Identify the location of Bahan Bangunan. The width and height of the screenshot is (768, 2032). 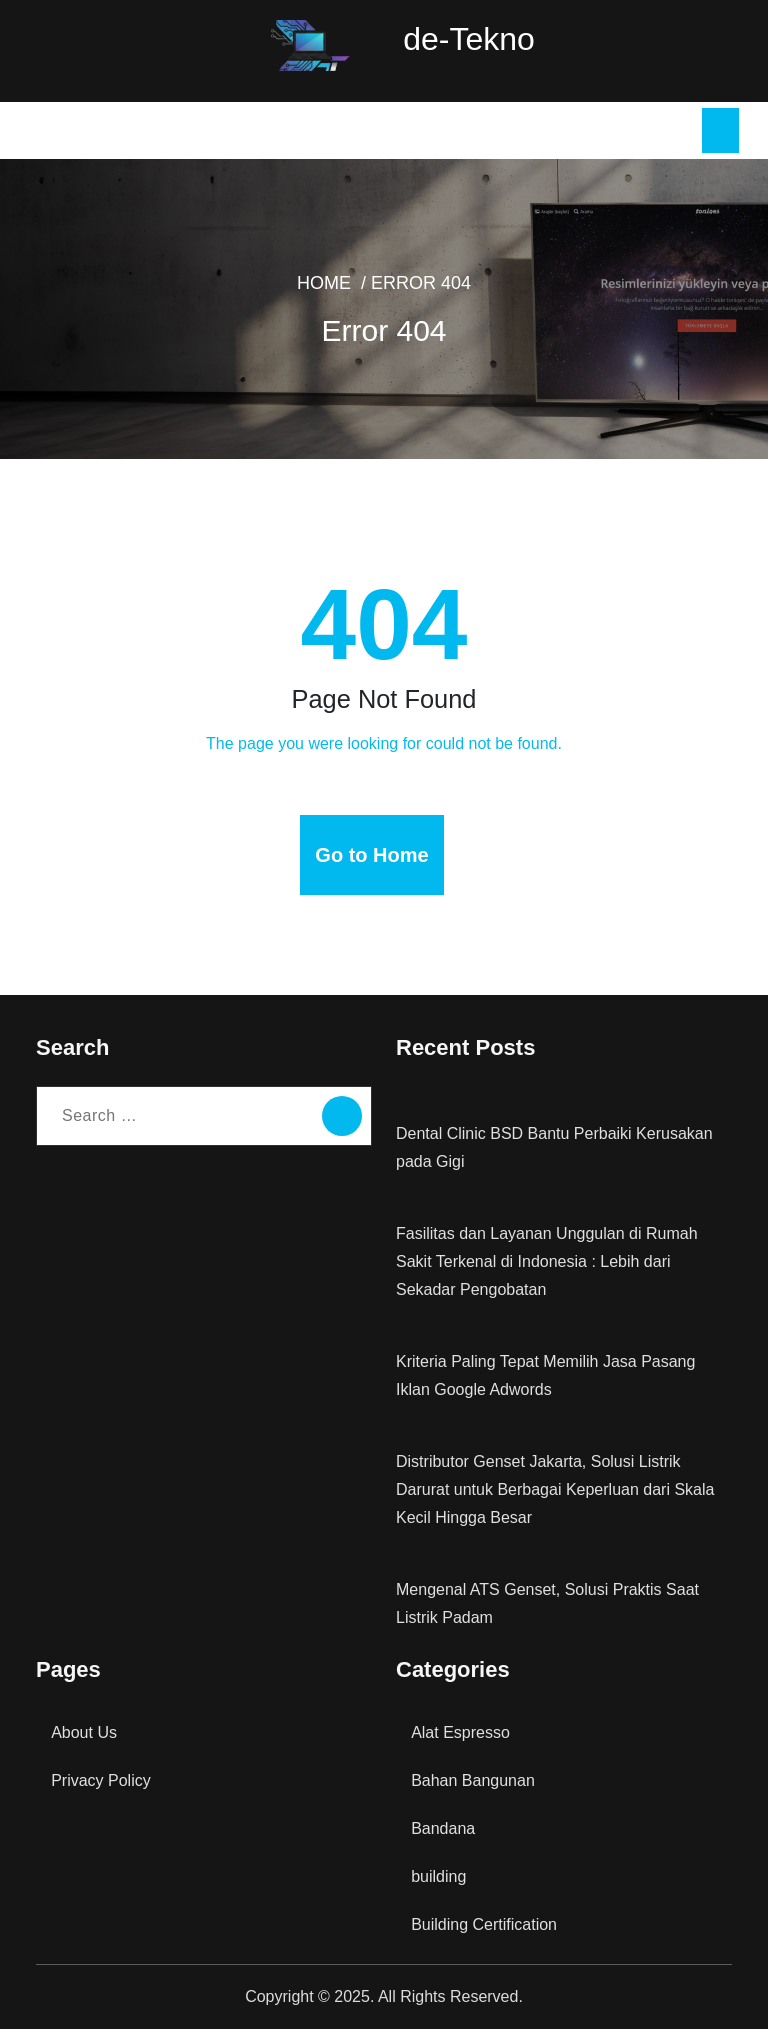
(472, 1783).